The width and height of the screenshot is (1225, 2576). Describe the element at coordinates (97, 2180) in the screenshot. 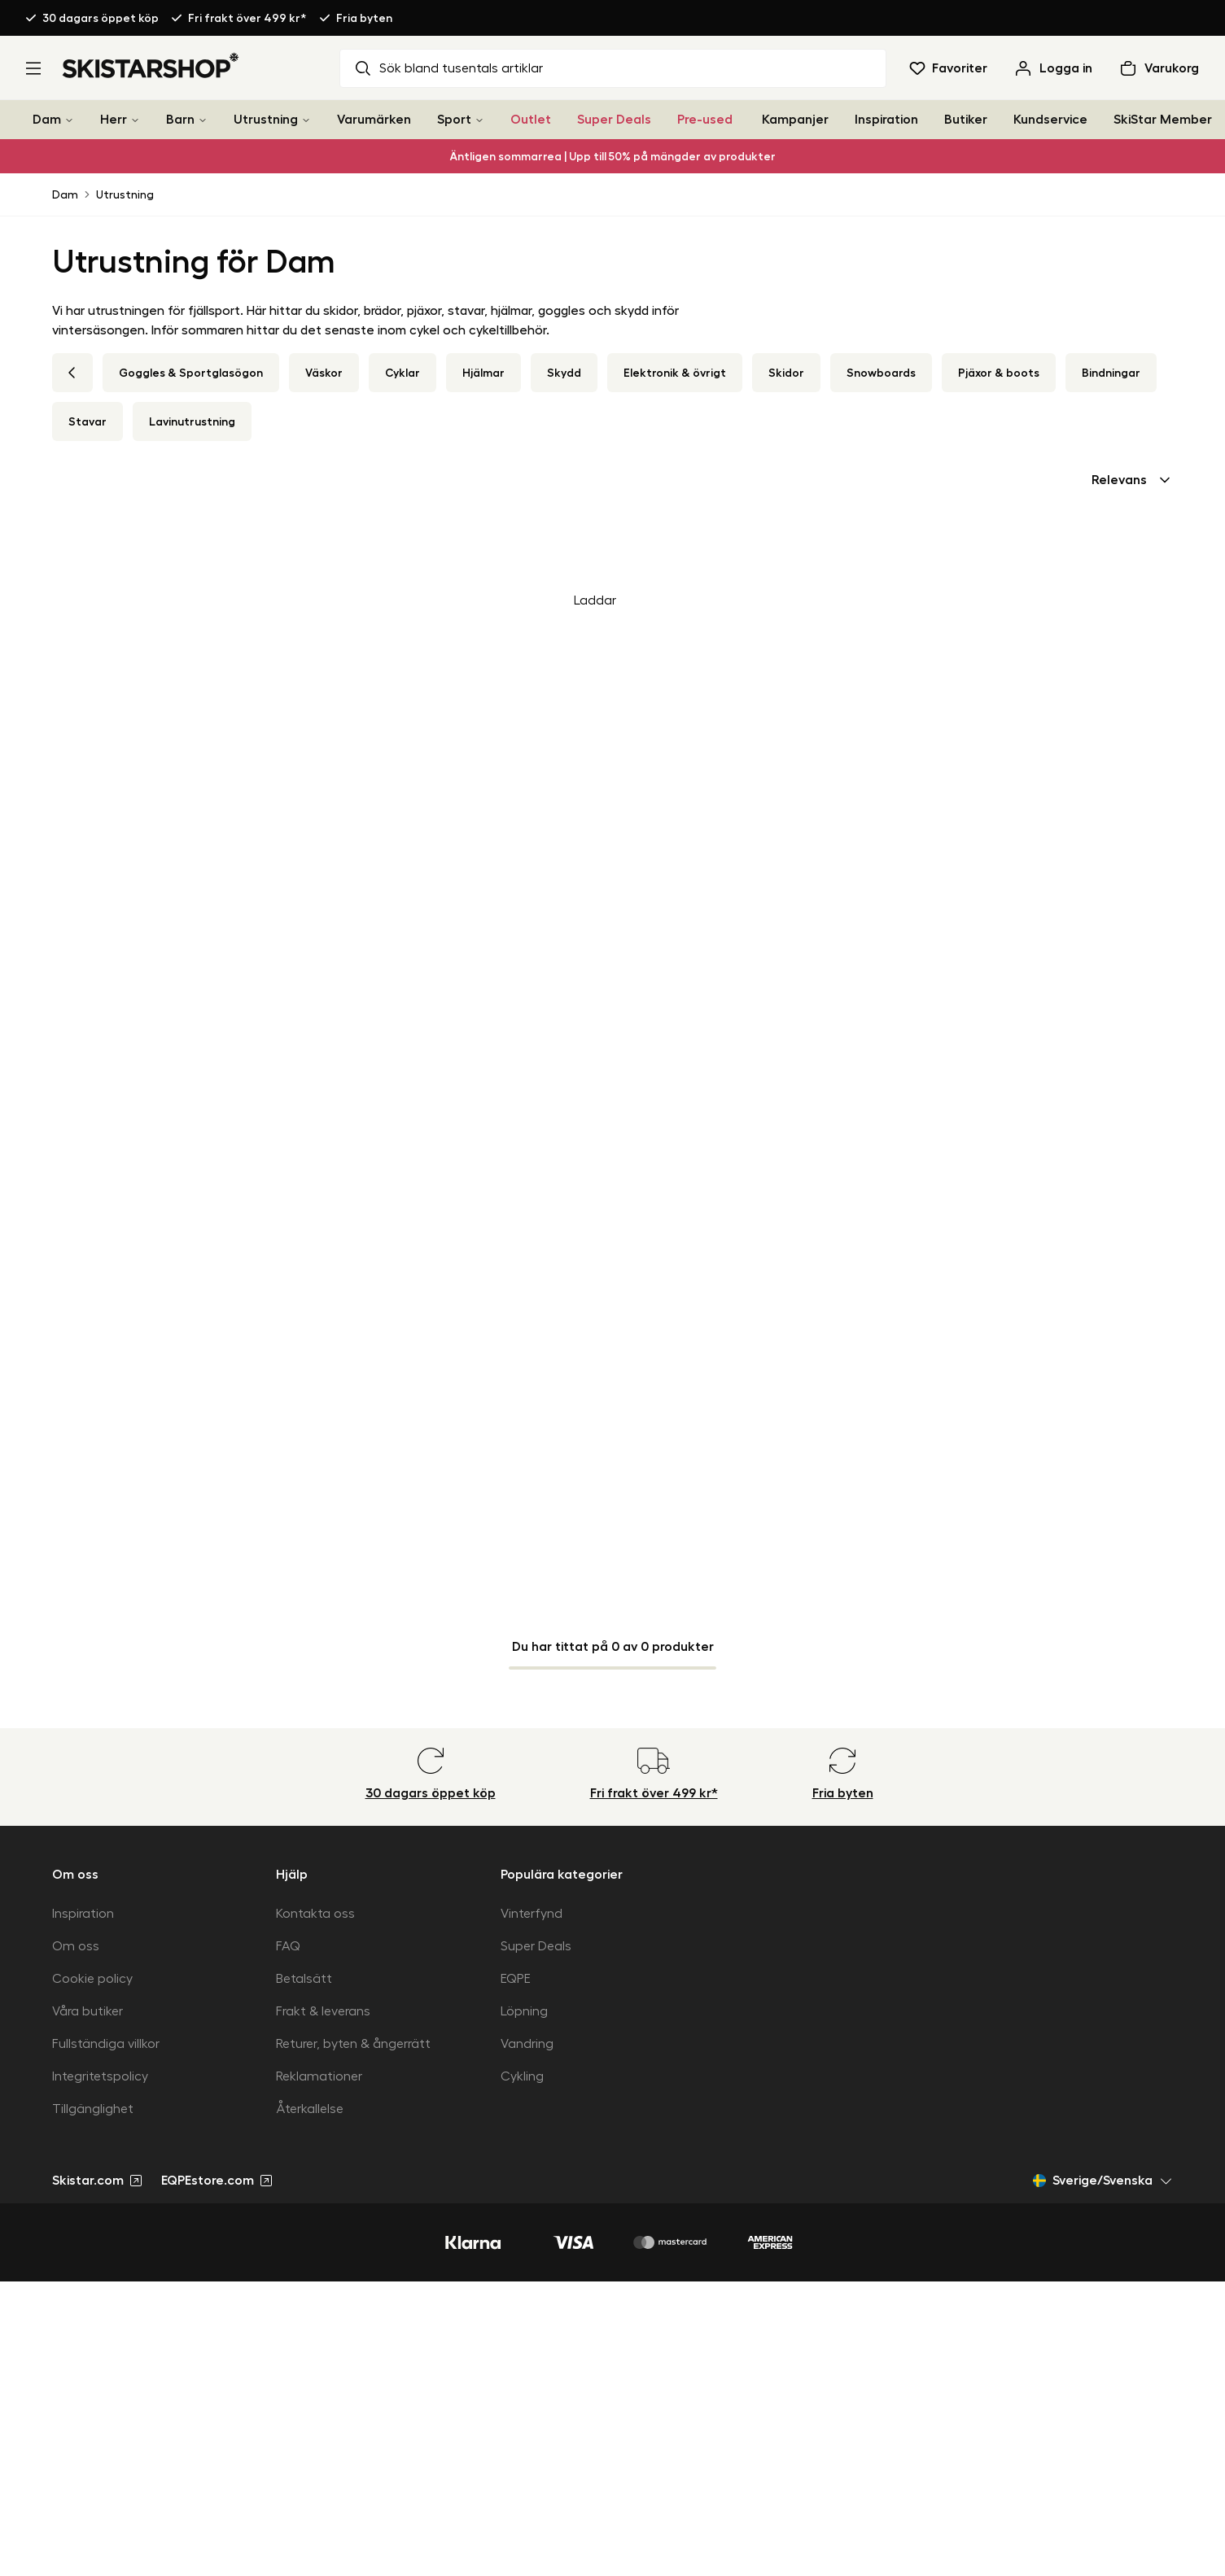

I see `Skistar.com` at that location.